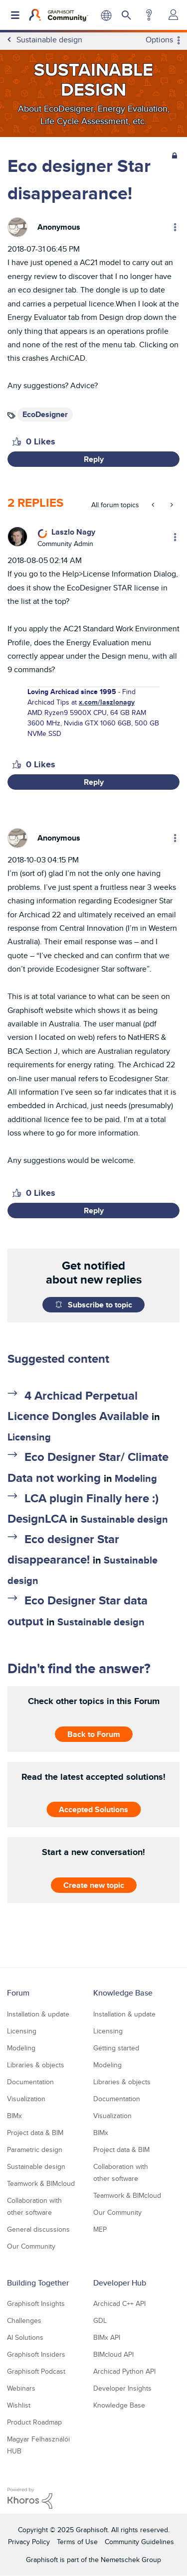  Describe the element at coordinates (159, 39) in the screenshot. I see `Options [button]` at that location.